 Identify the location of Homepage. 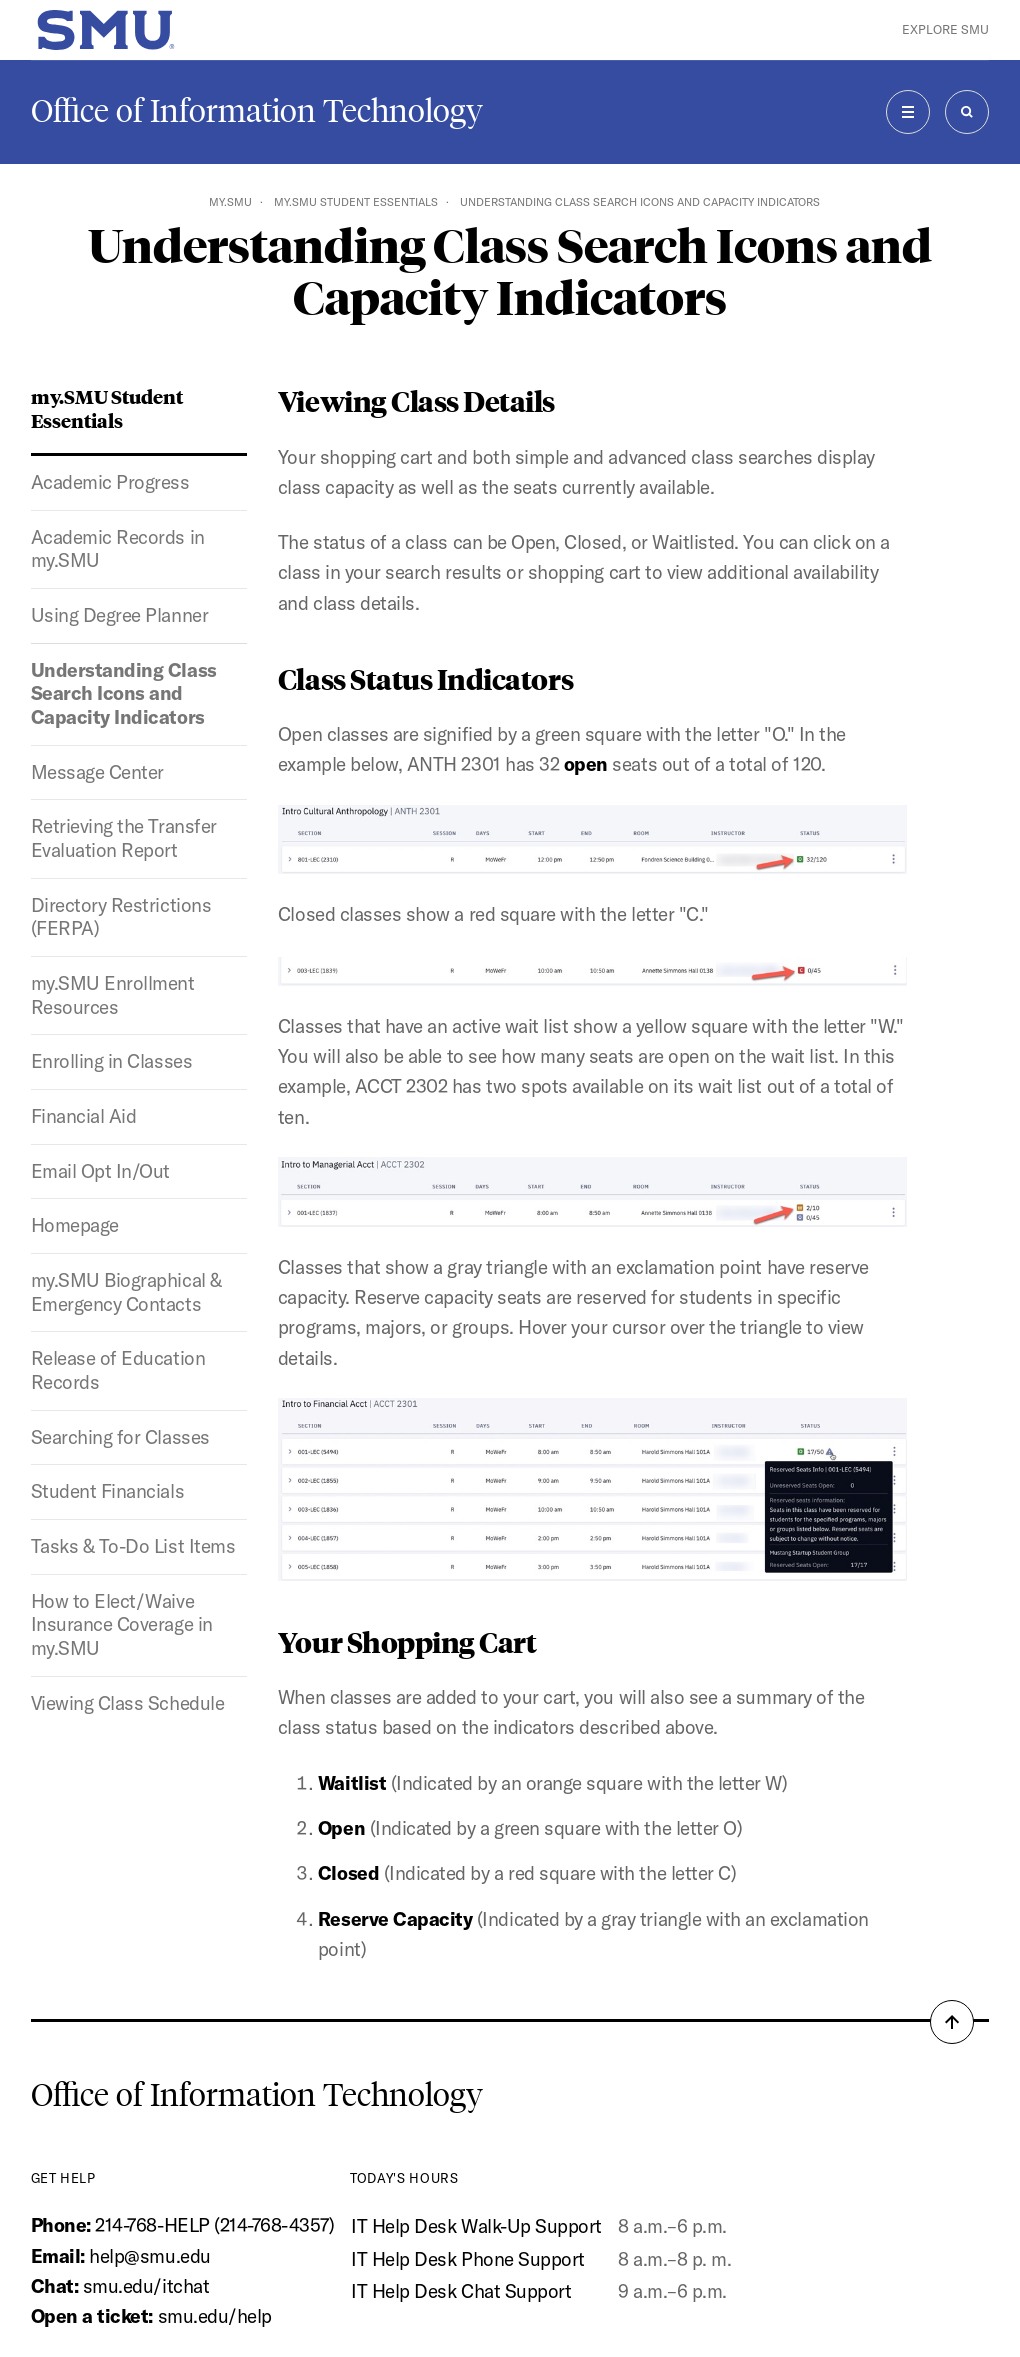
(75, 1225).